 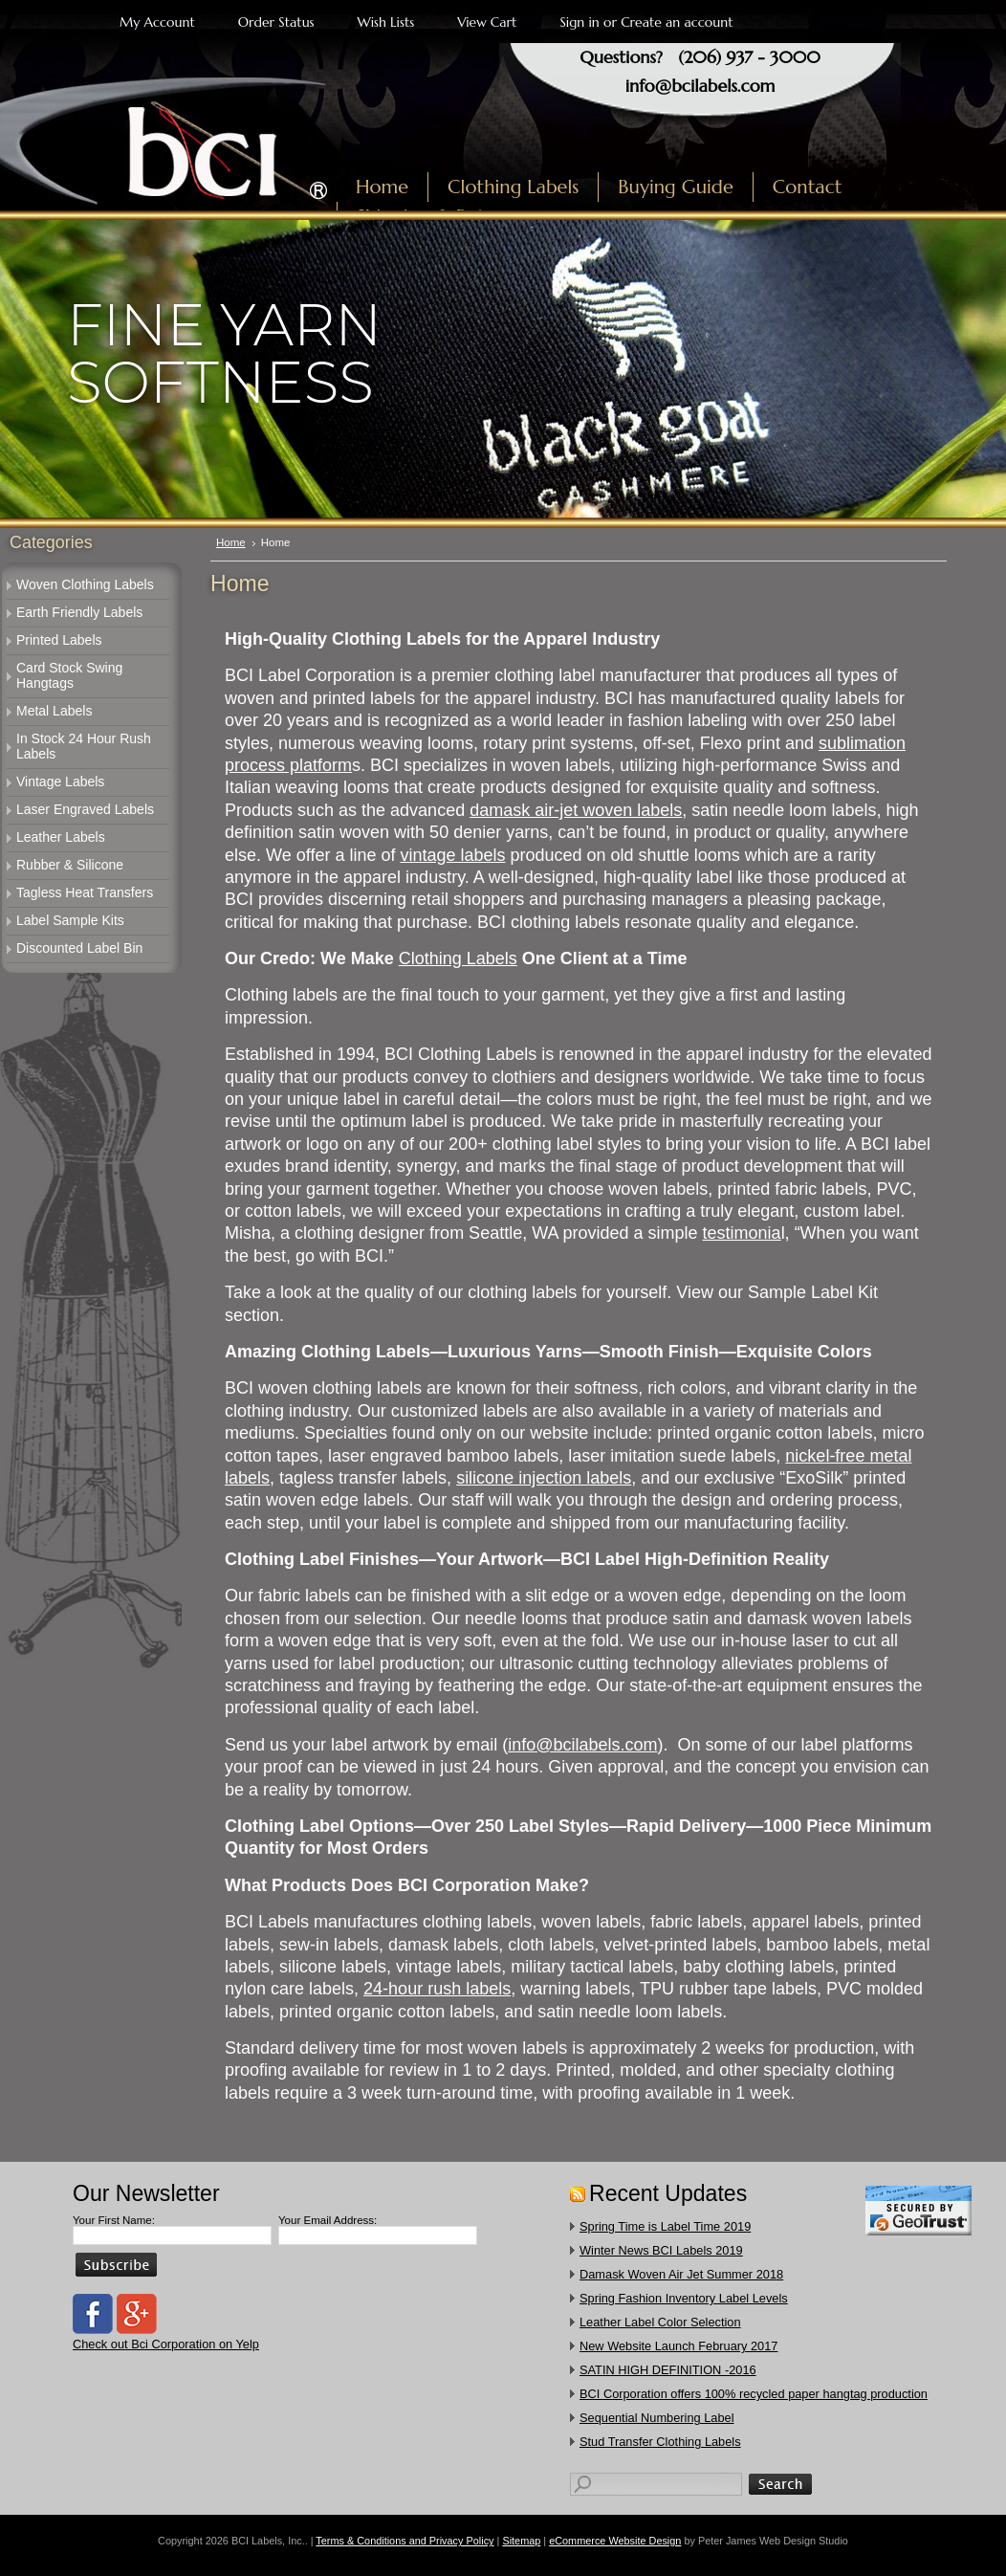 What do you see at coordinates (276, 22) in the screenshot?
I see `Order Status` at bounding box center [276, 22].